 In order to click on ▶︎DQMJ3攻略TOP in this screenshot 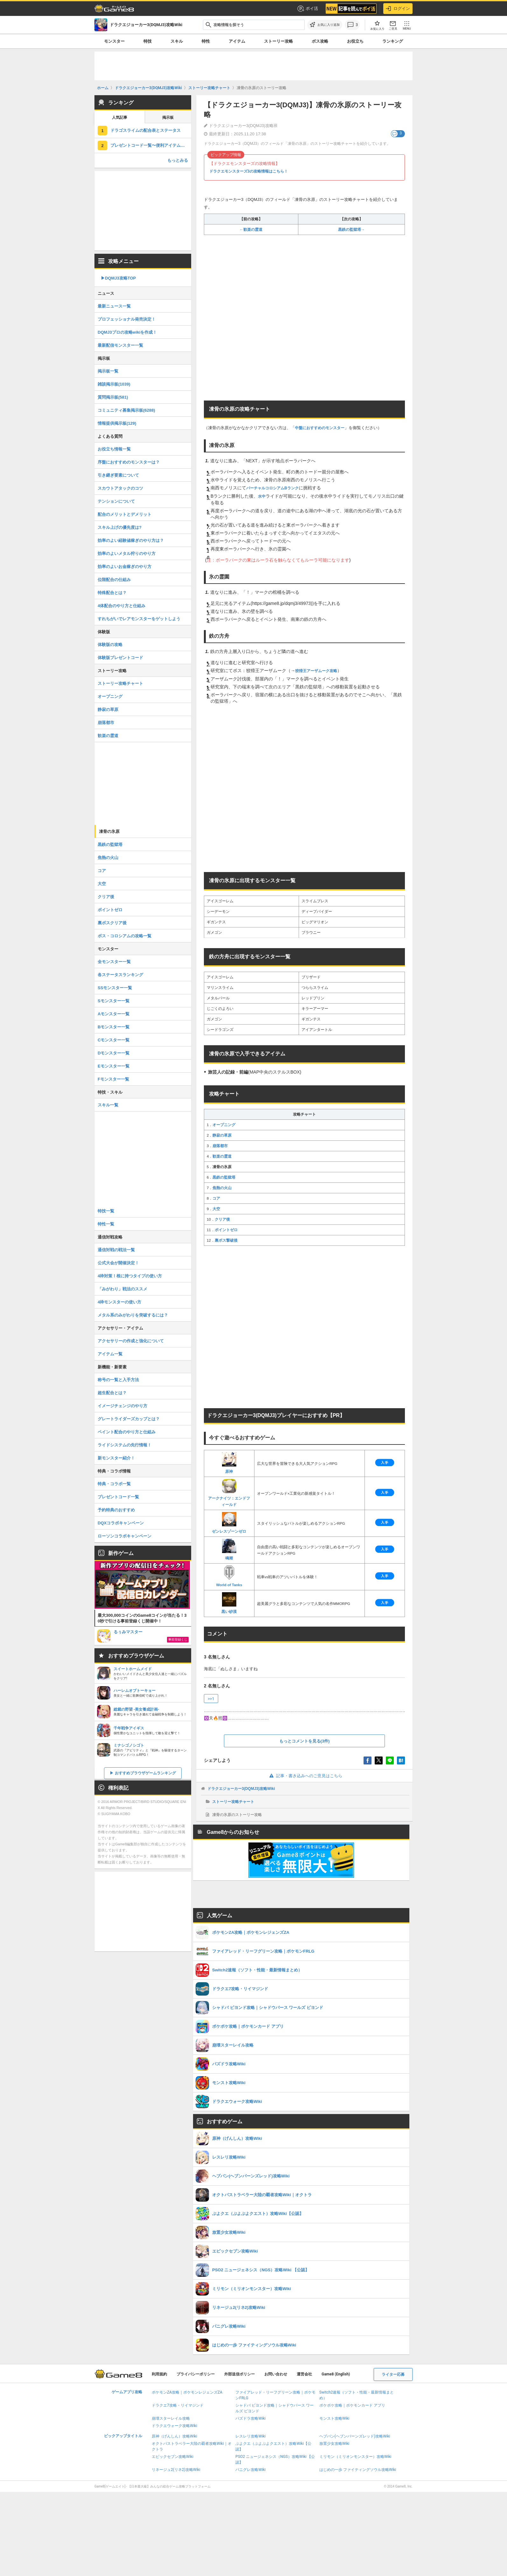, I will do `click(118, 278)`.